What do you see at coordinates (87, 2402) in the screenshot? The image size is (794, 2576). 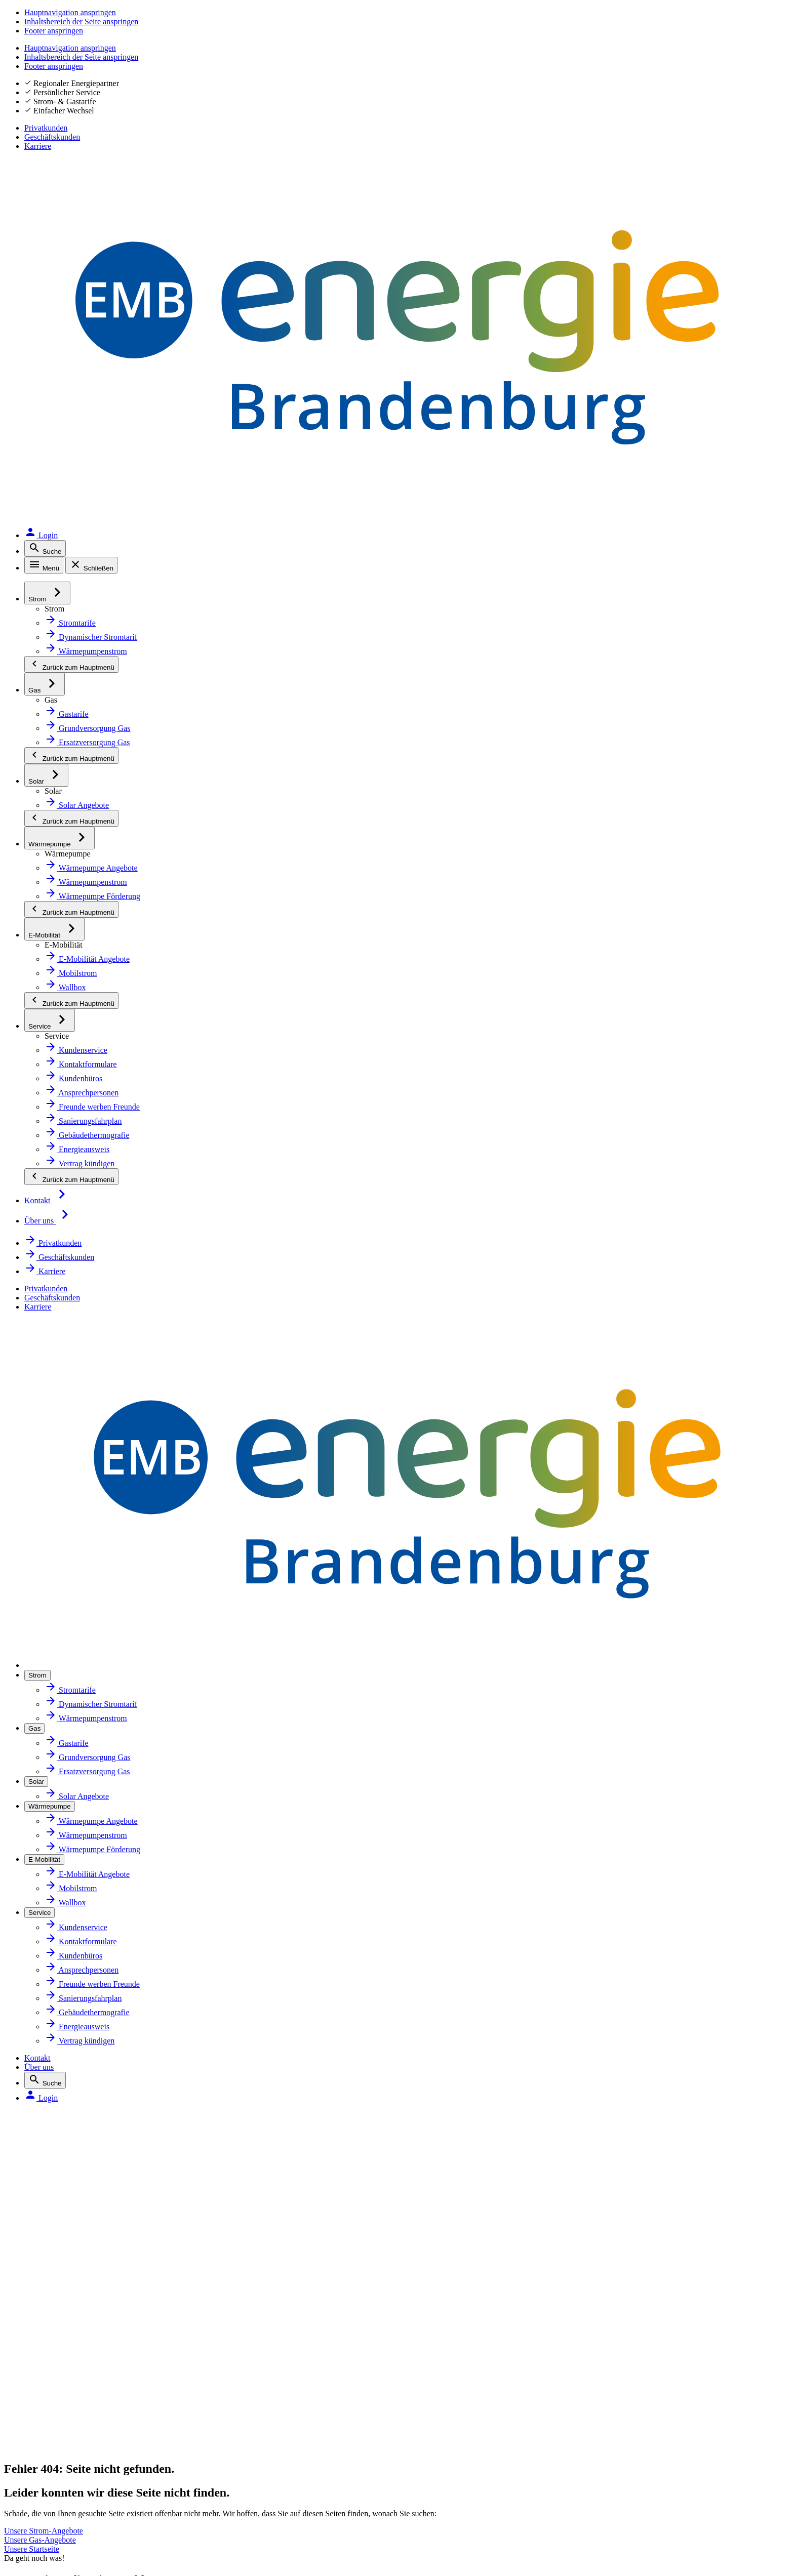 I see `Barrierefreiheit` at bounding box center [87, 2402].